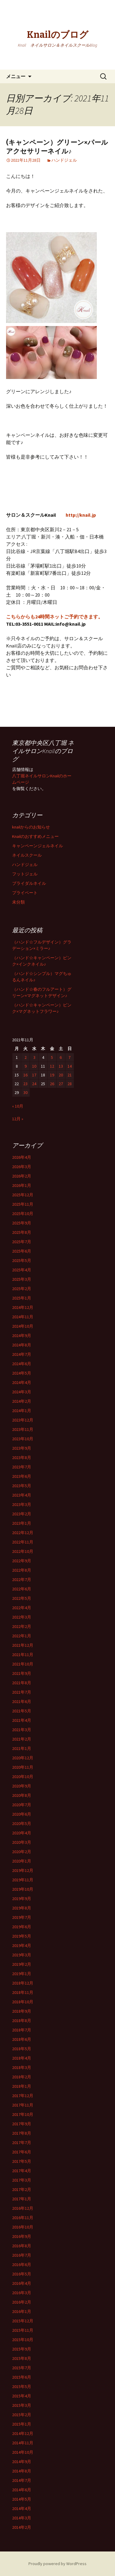  What do you see at coordinates (21, 2086) in the screenshot?
I see `2018年1月` at bounding box center [21, 2086].